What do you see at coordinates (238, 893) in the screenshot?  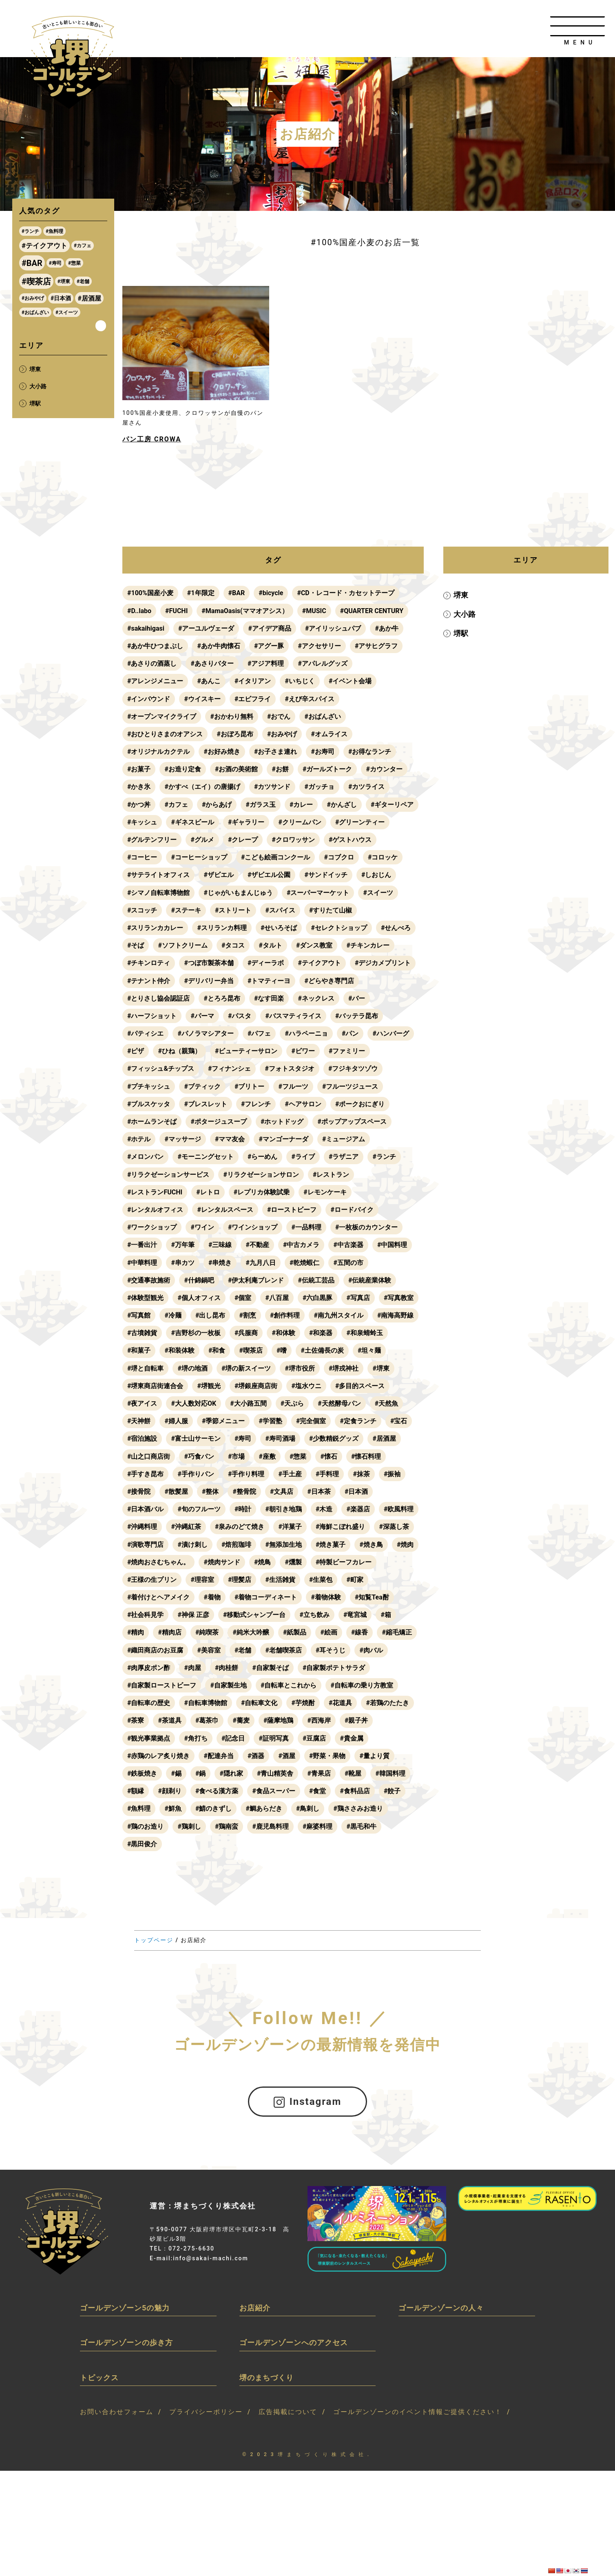 I see `#じゃがいもまんじゅう` at bounding box center [238, 893].